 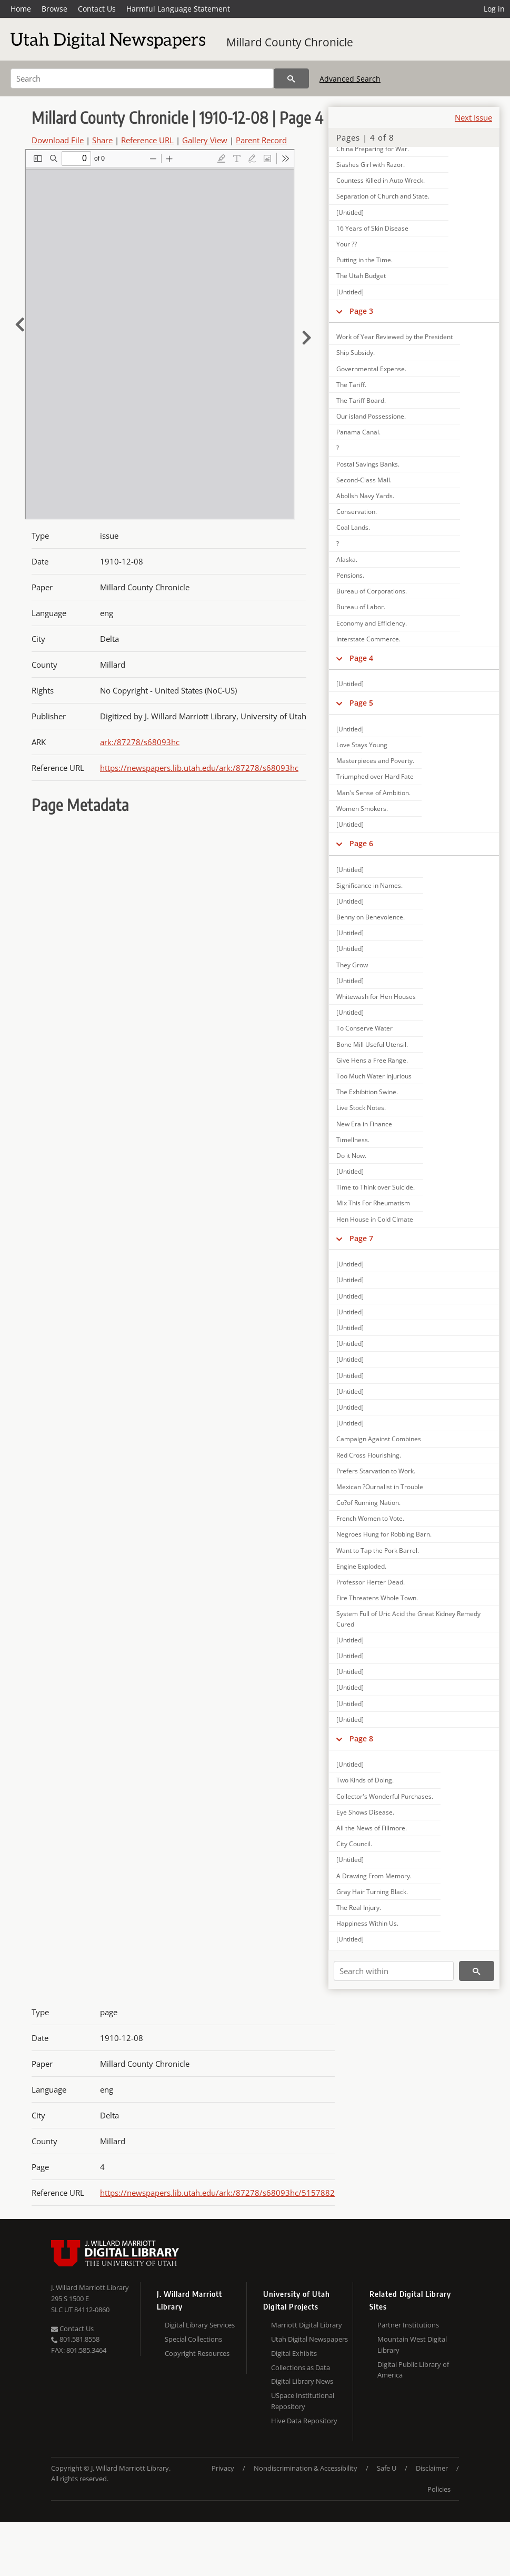 I want to click on Digital Public Library of America, so click(x=413, y=2370).